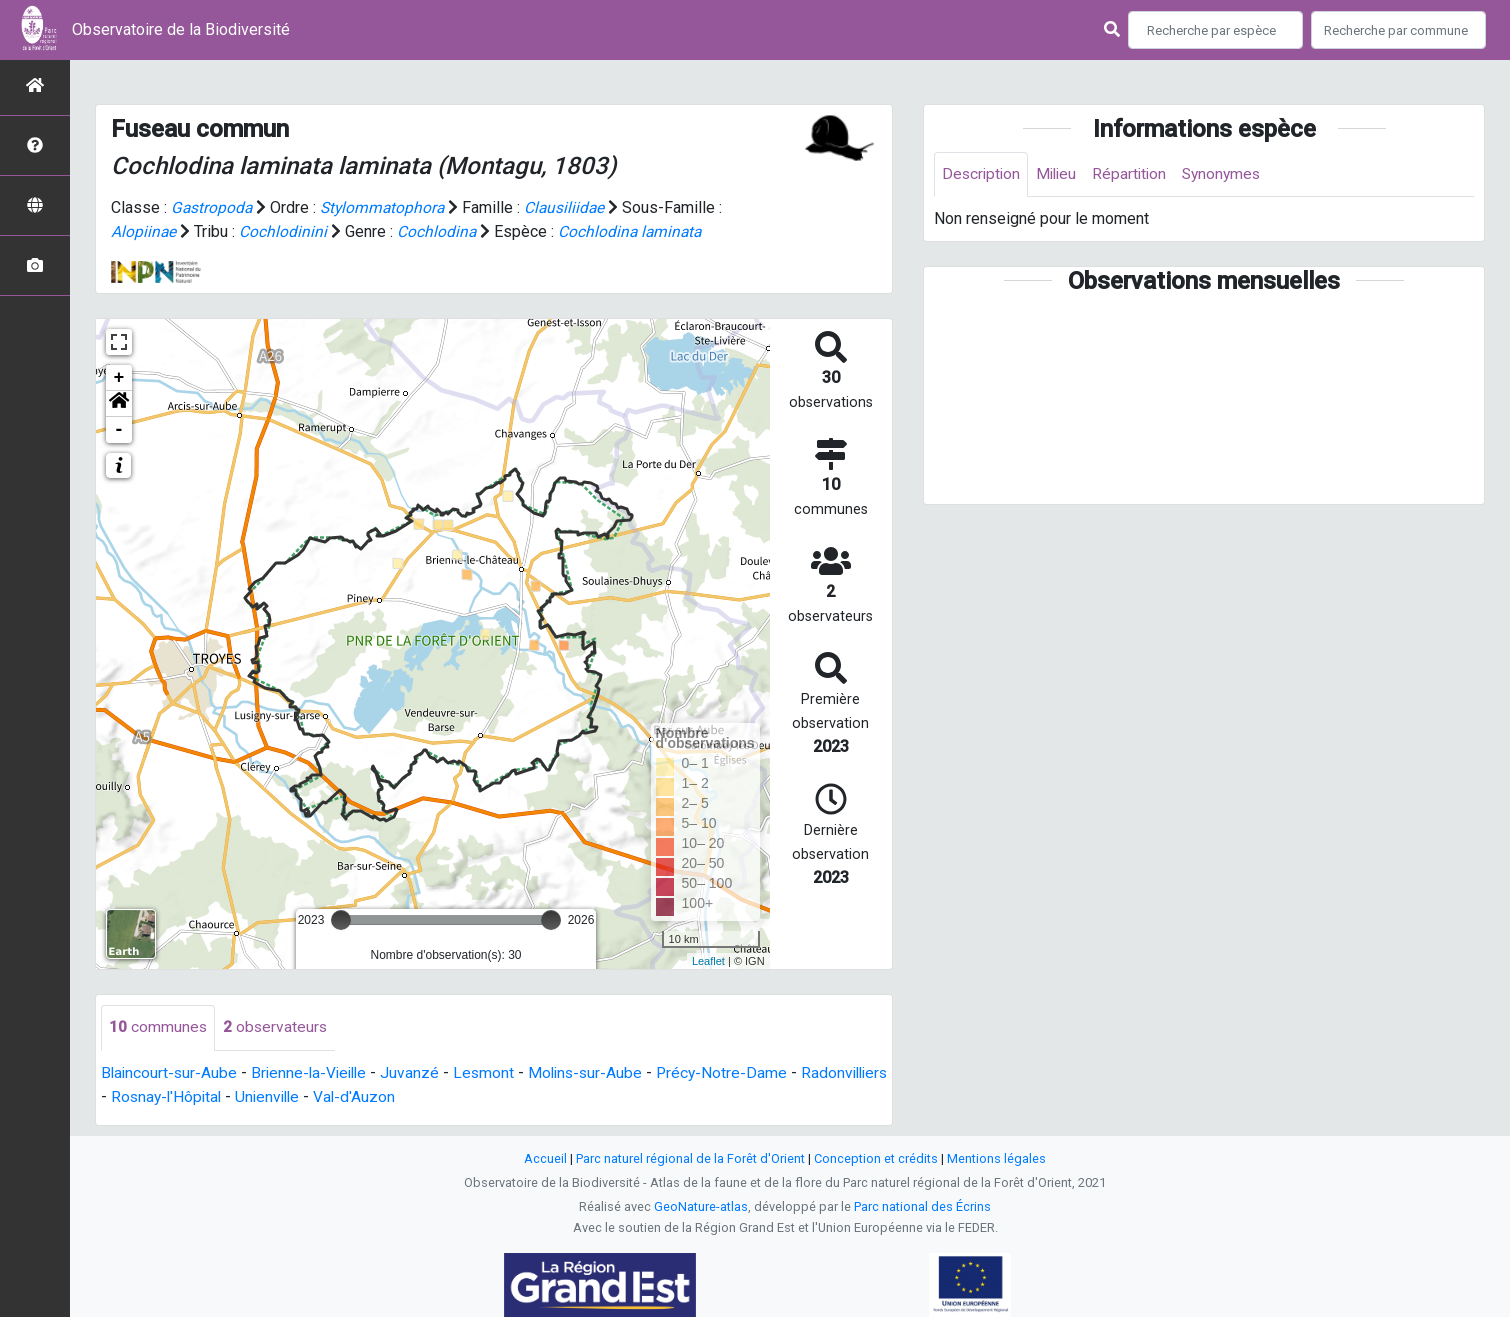  I want to click on Lesmont, so click(493, 1072).